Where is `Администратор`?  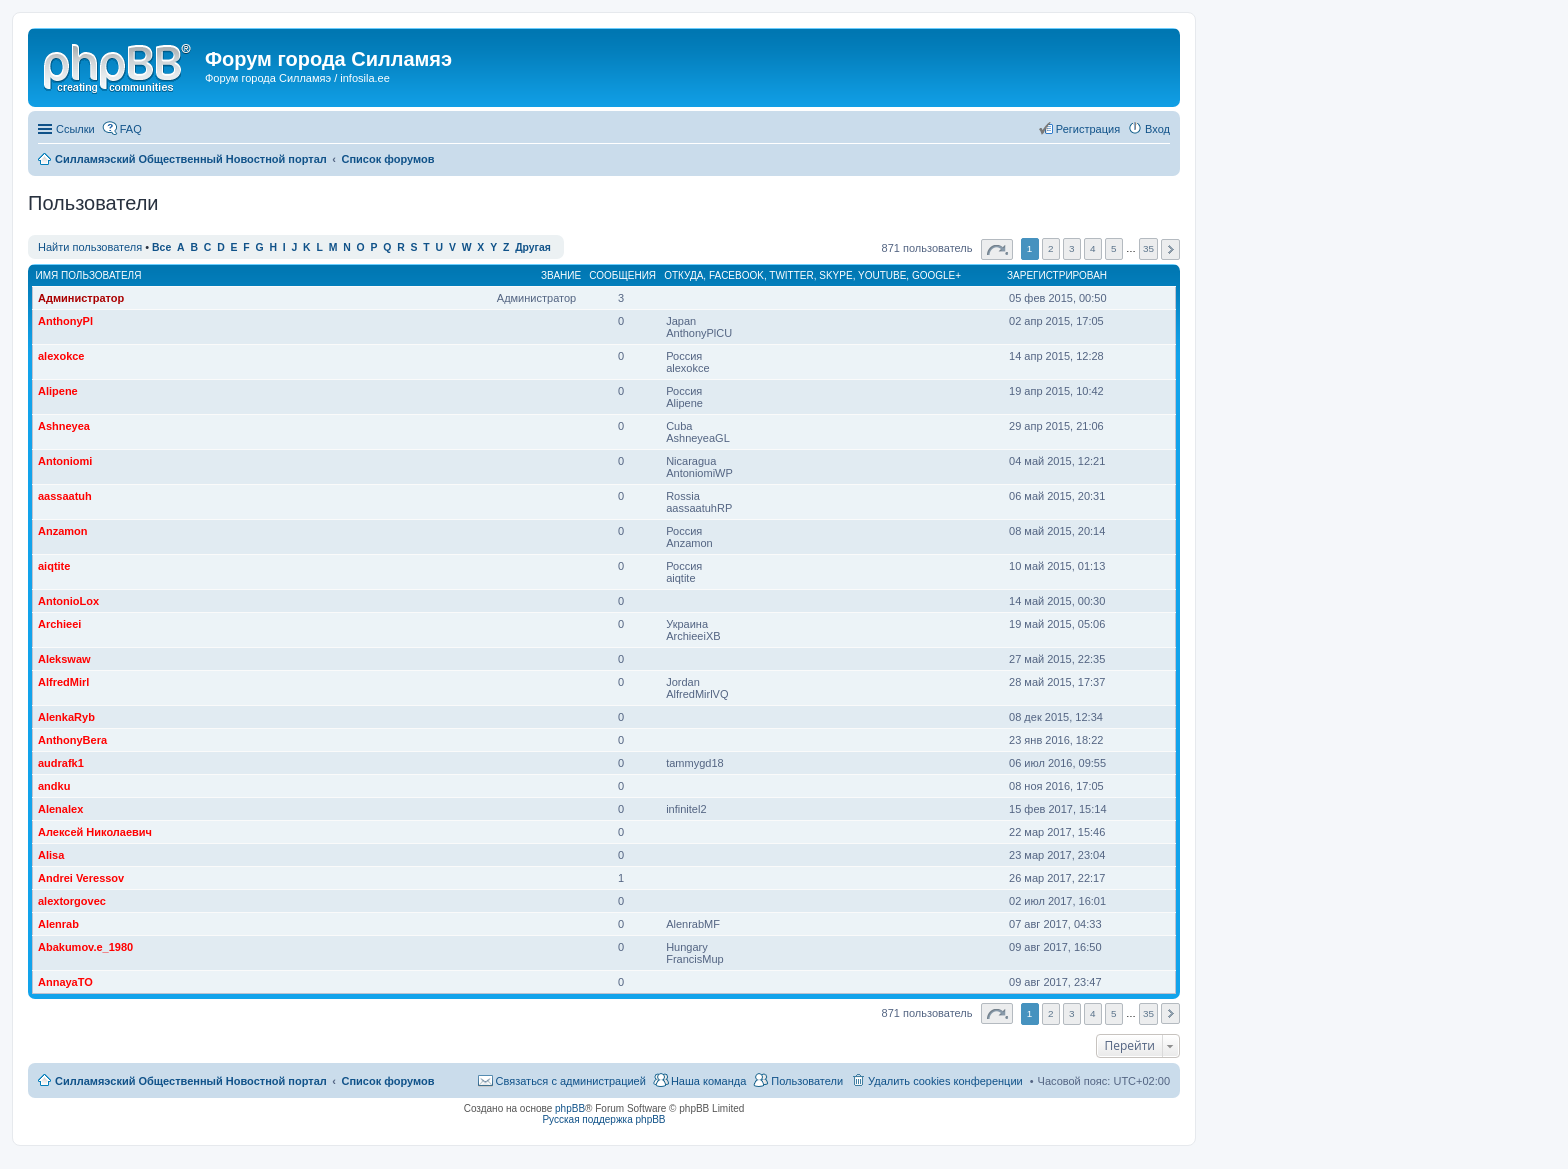 Администратор is located at coordinates (81, 298).